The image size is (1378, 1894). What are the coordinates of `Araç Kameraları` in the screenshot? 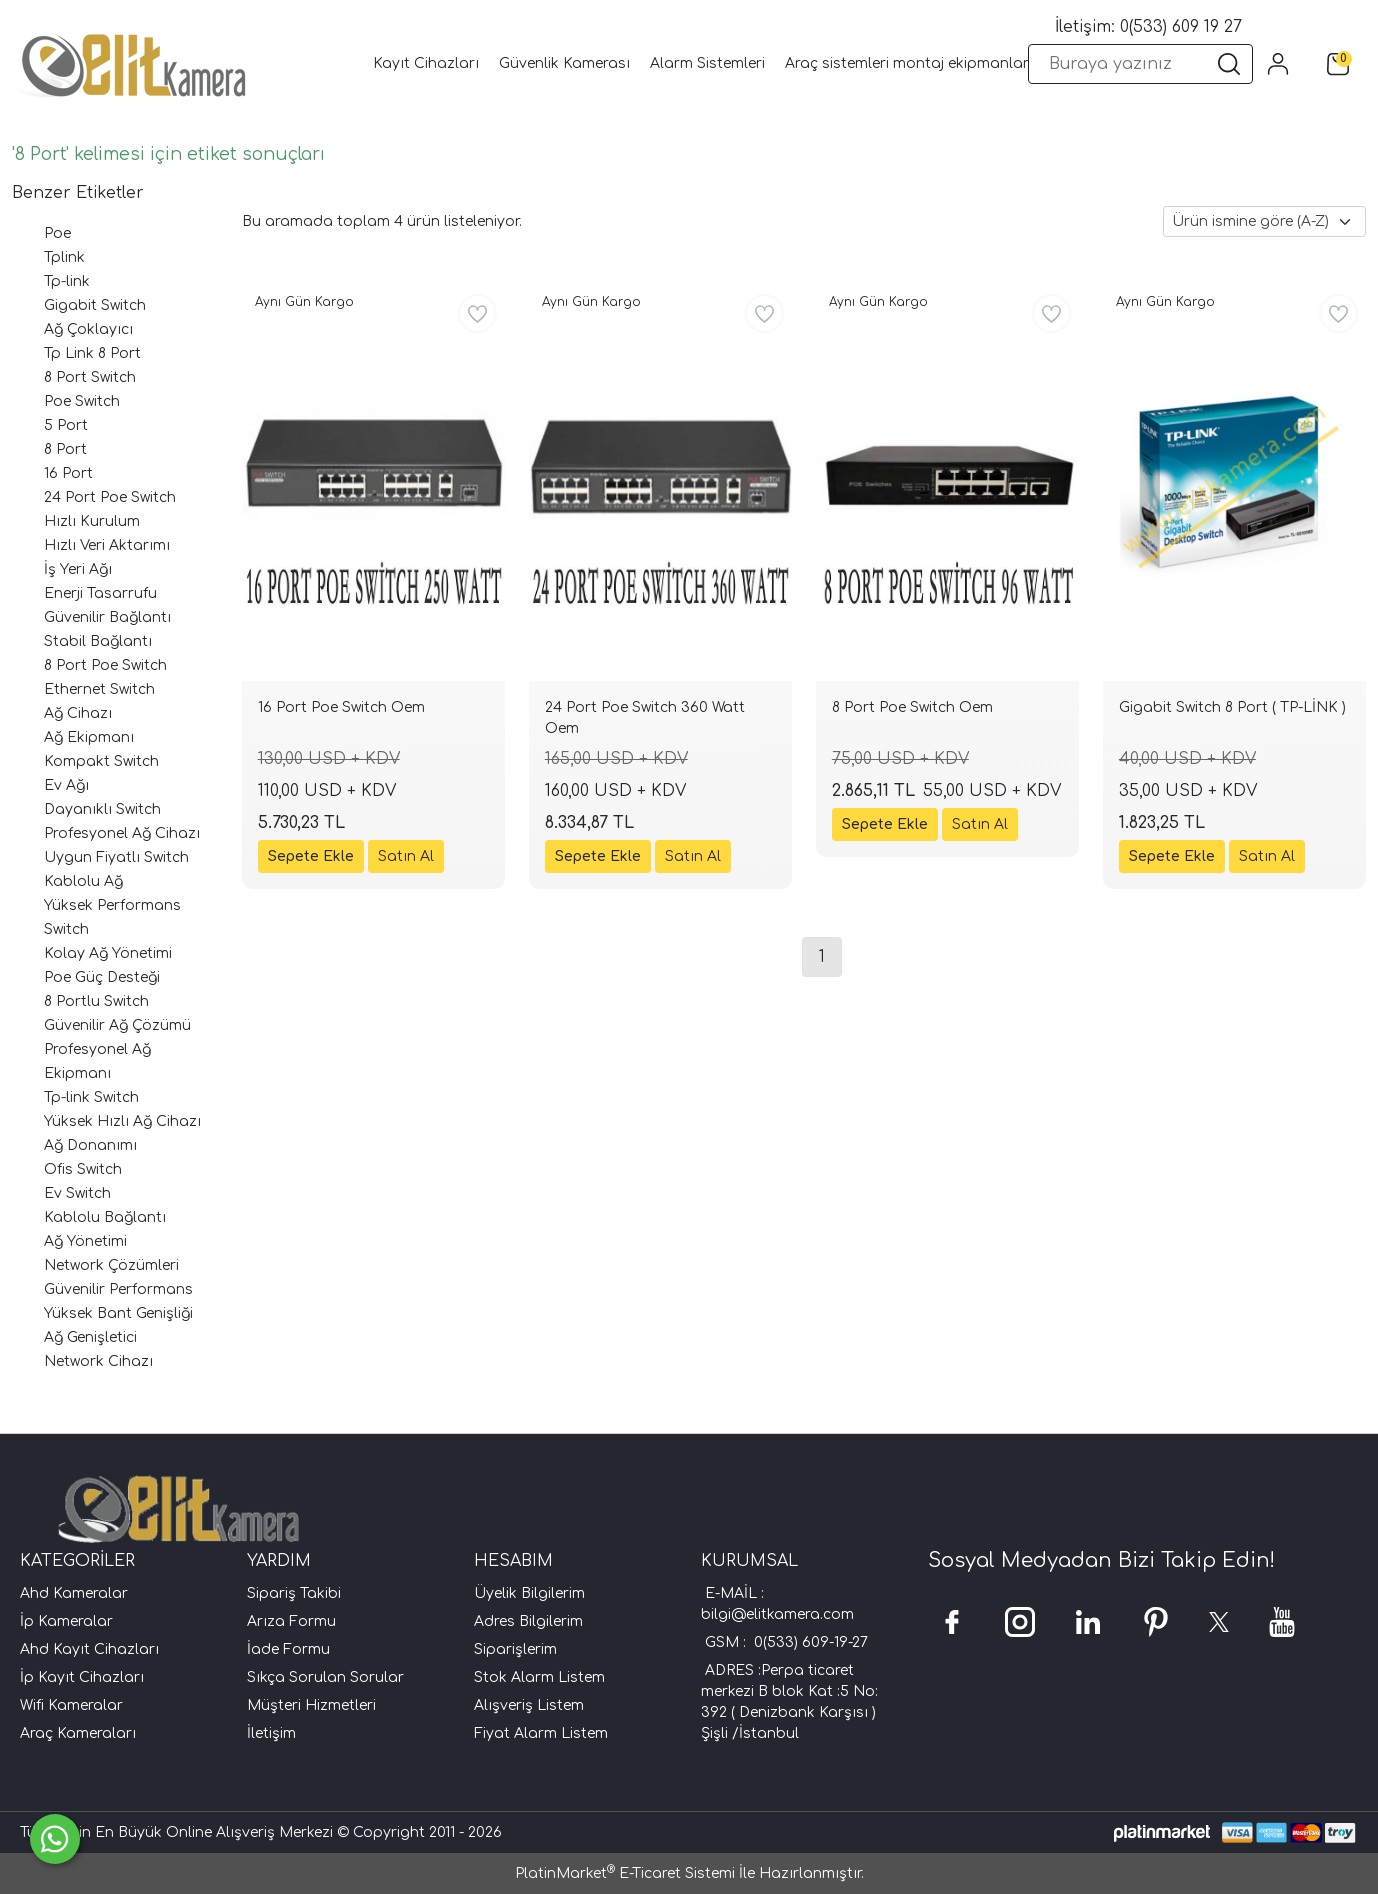 It's located at (78, 1733).